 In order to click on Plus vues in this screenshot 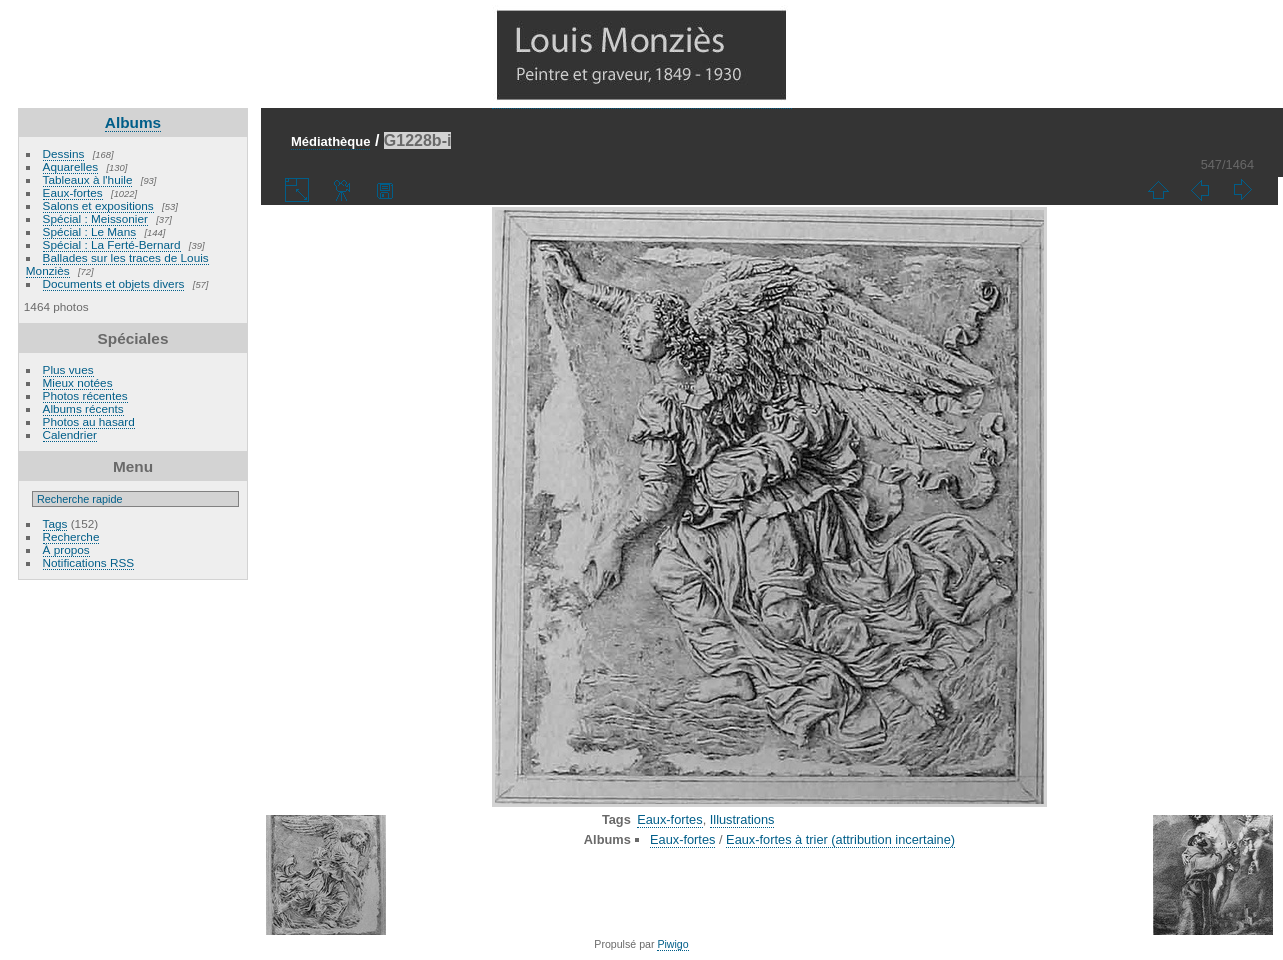, I will do `click(68, 369)`.